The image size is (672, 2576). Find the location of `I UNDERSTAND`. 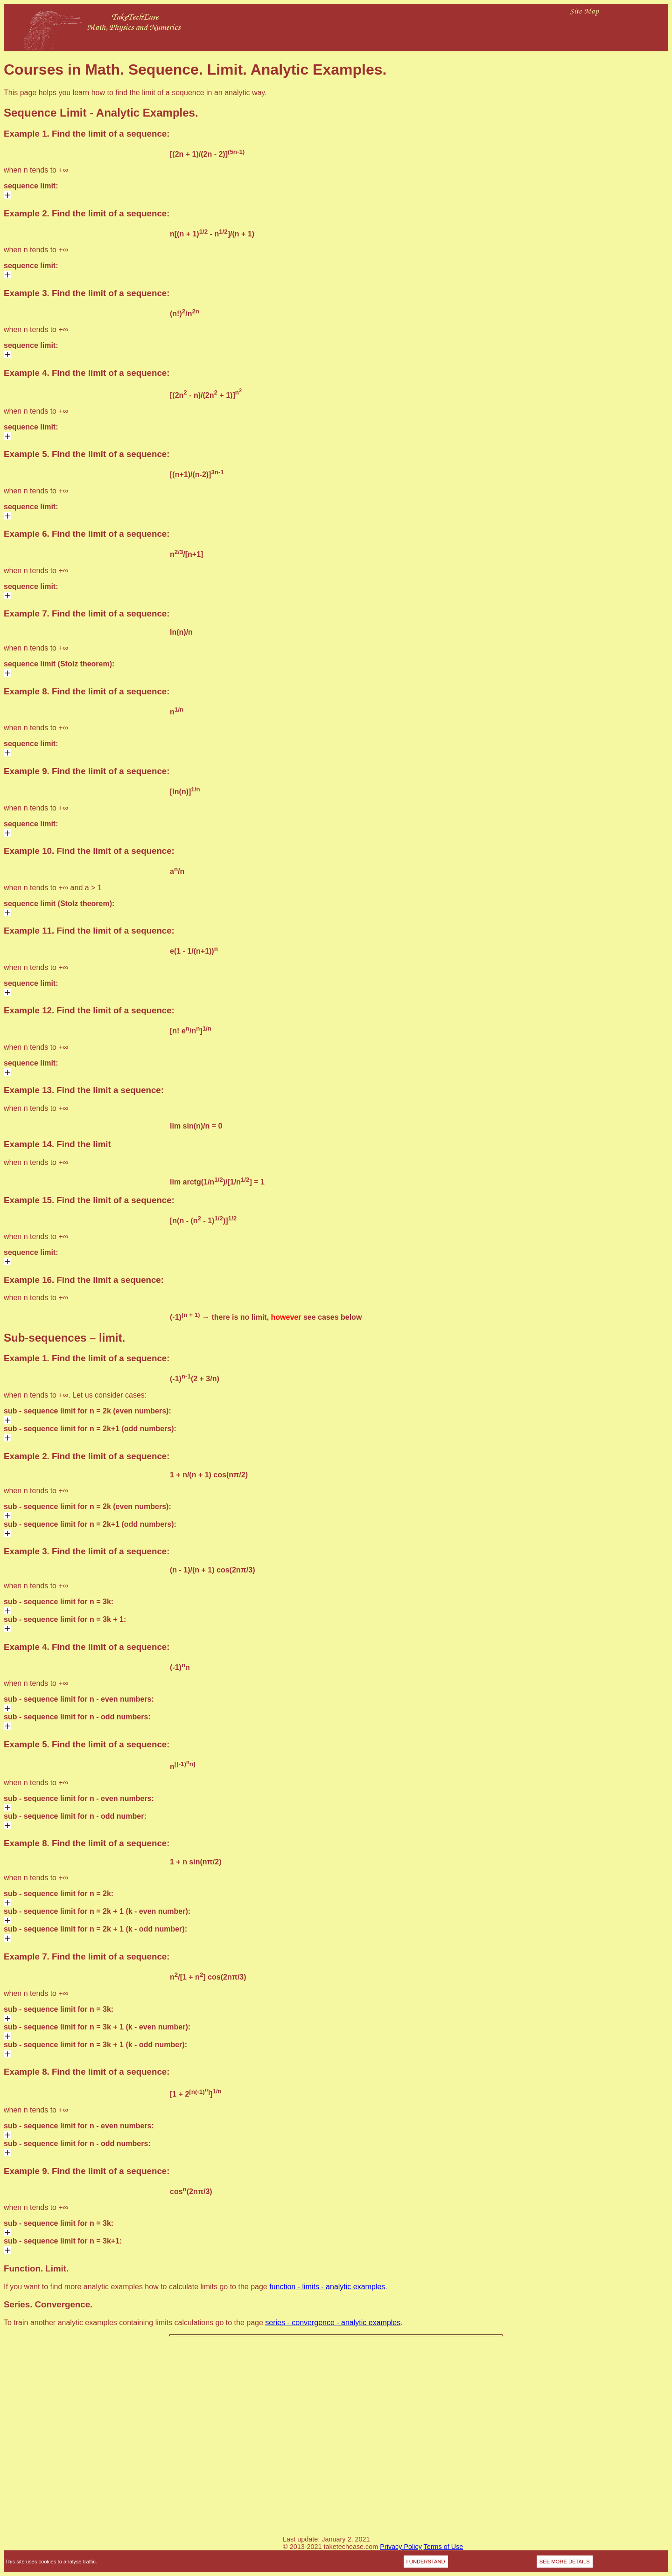

I UNDERSTAND is located at coordinates (425, 2561).